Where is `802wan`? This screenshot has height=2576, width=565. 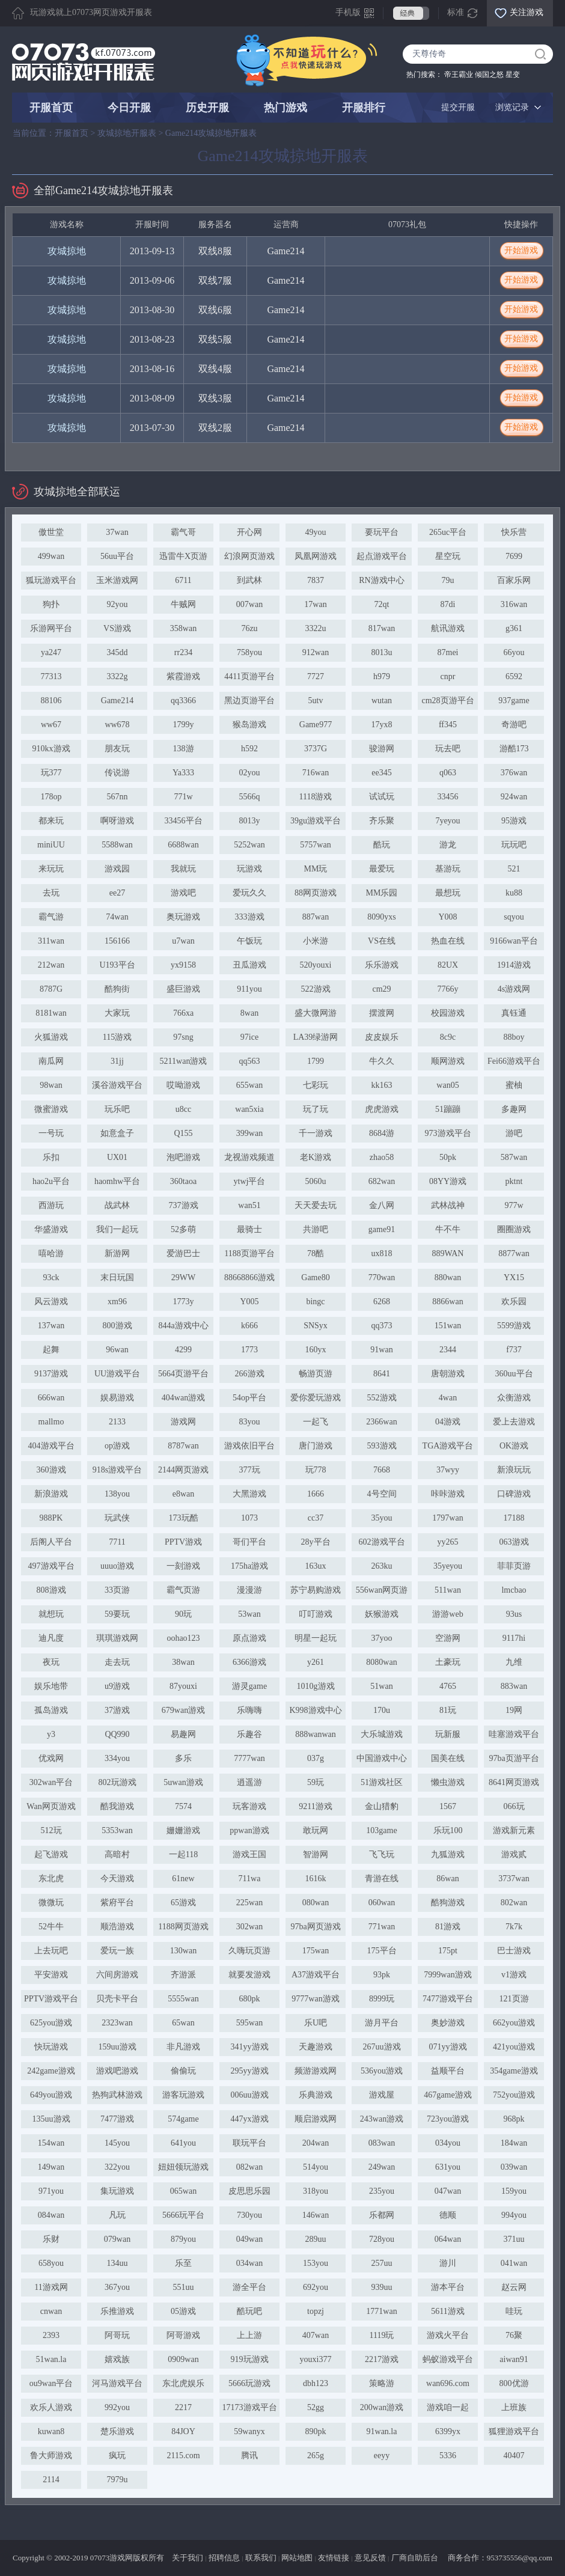 802wan is located at coordinates (514, 1902).